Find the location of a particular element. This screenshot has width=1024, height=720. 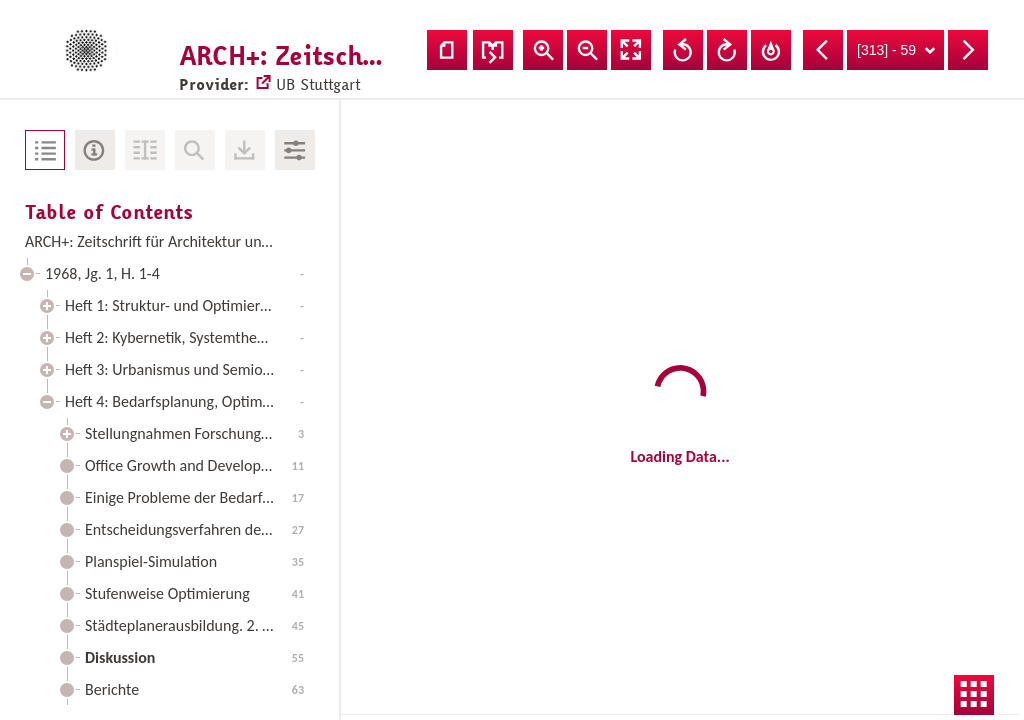

Stufenweise Optimierung is located at coordinates (194, 593).